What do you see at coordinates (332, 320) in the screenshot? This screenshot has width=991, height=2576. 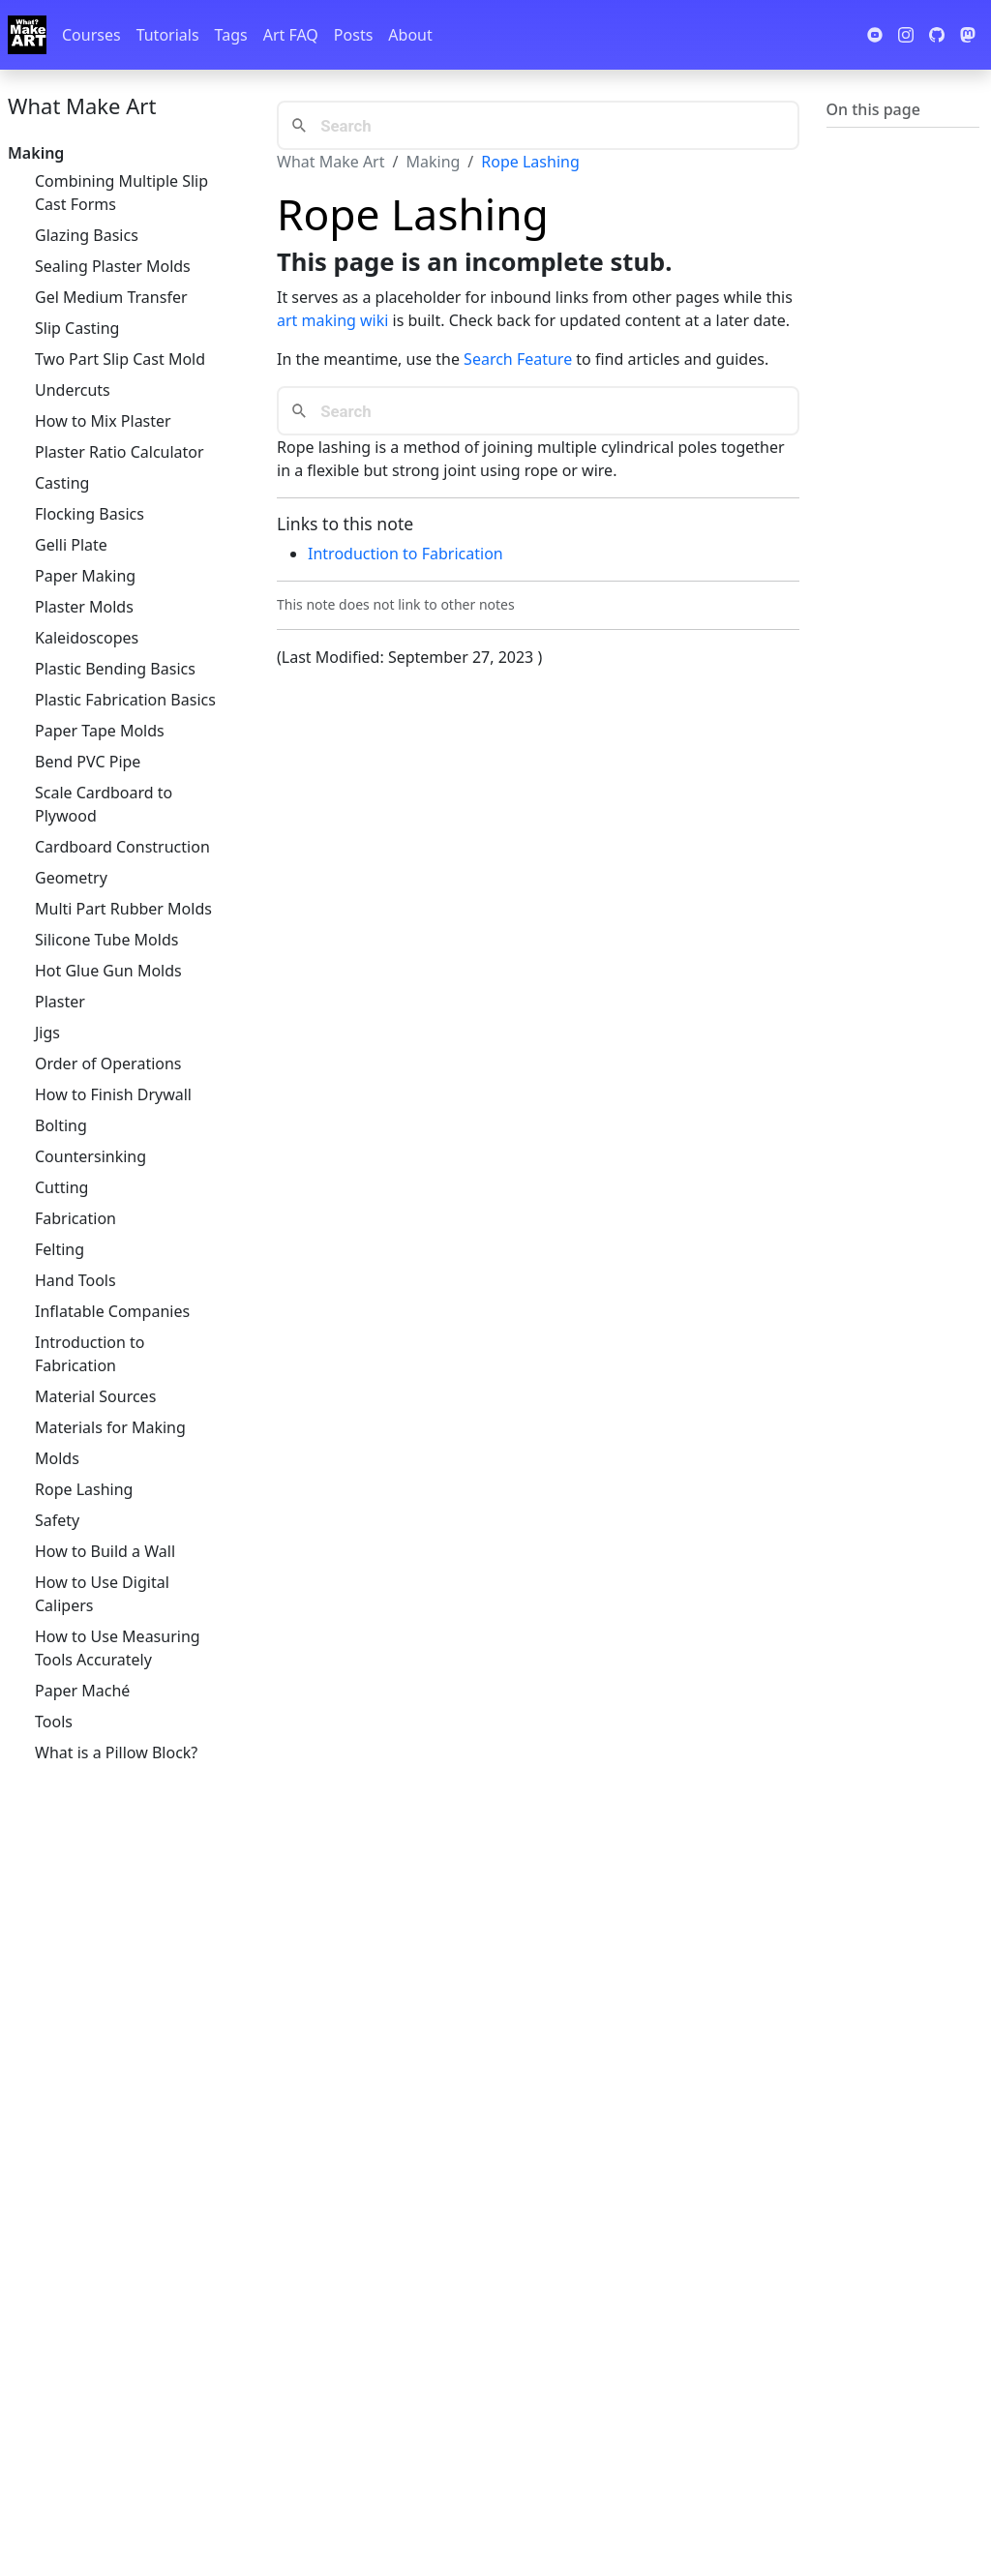 I see `art making wiki` at bounding box center [332, 320].